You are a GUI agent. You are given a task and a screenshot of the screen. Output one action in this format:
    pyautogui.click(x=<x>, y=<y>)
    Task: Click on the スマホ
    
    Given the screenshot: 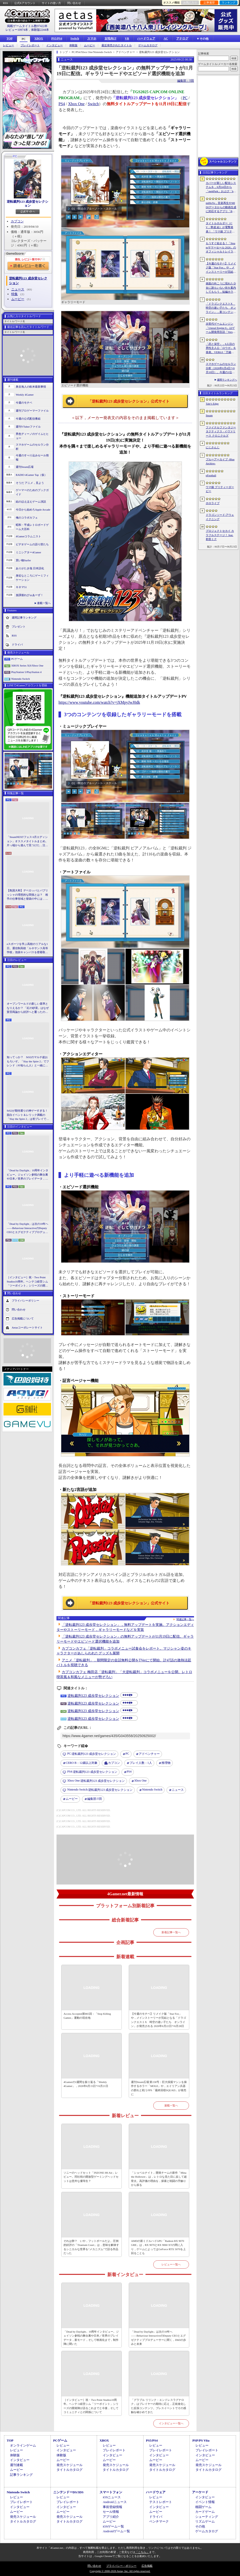 What is the action you would take?
    pyautogui.click(x=91, y=38)
    